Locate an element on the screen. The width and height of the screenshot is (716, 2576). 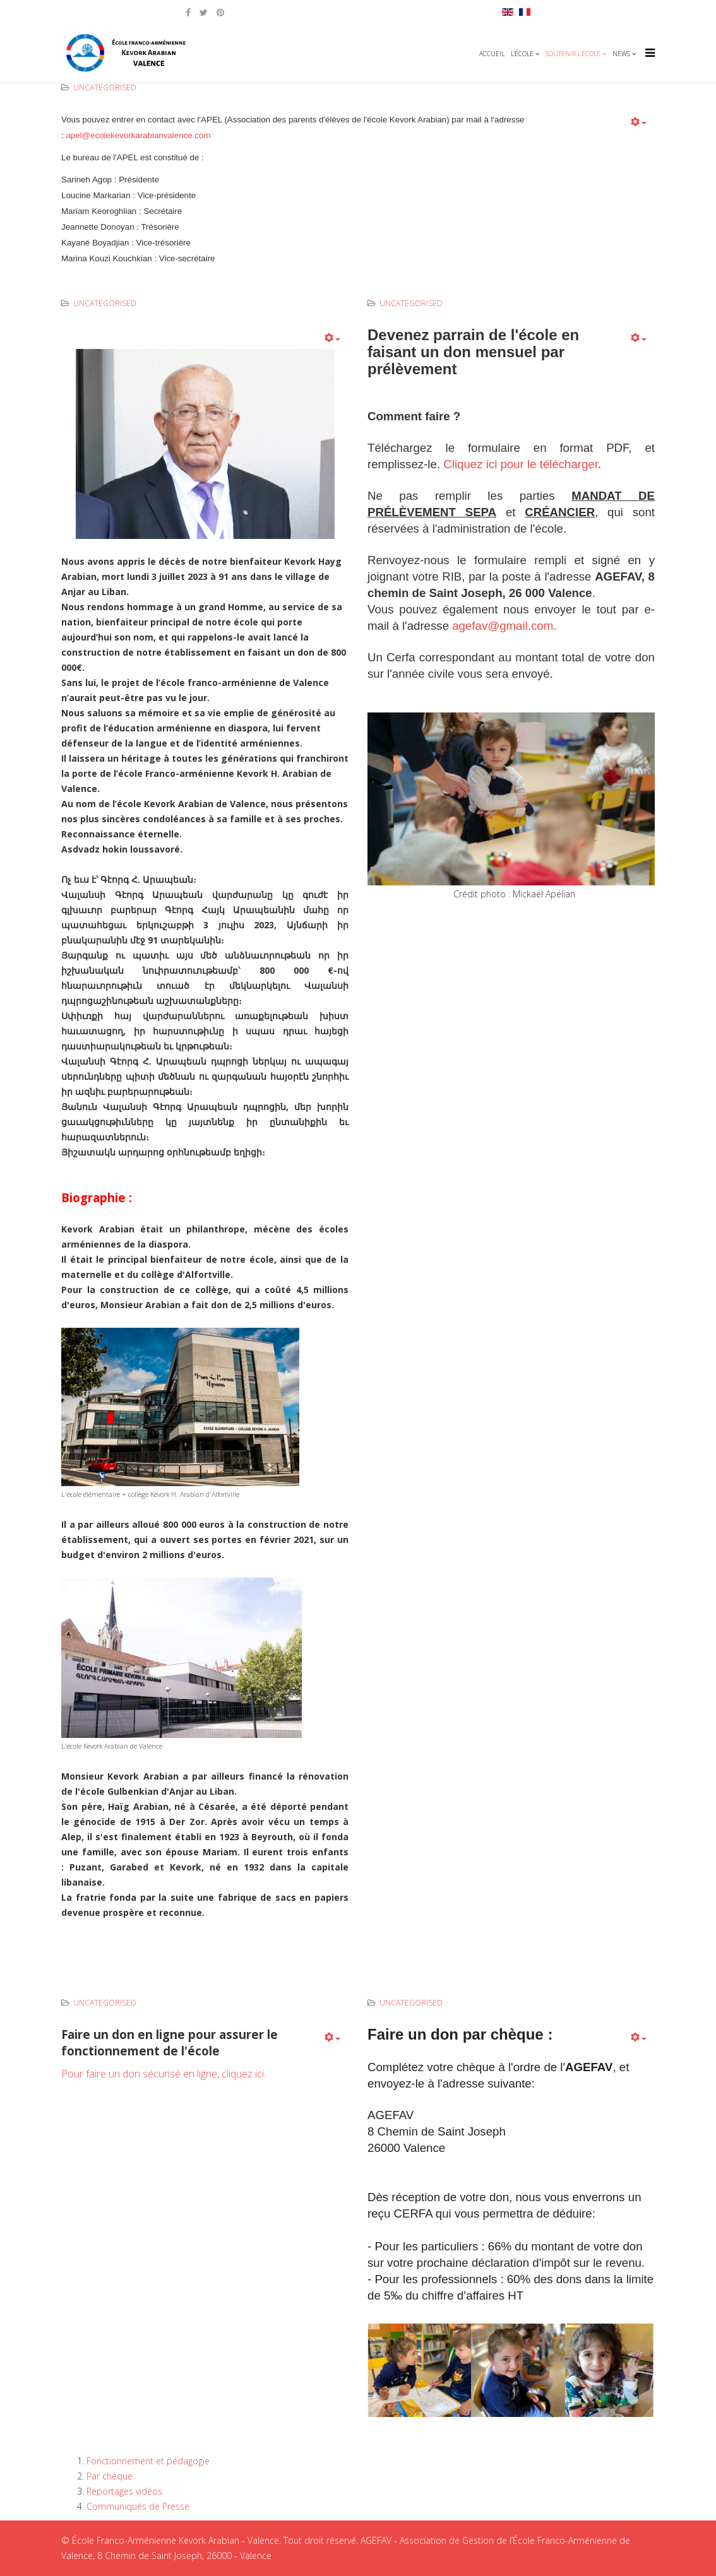
Accueil is located at coordinates (491, 53).